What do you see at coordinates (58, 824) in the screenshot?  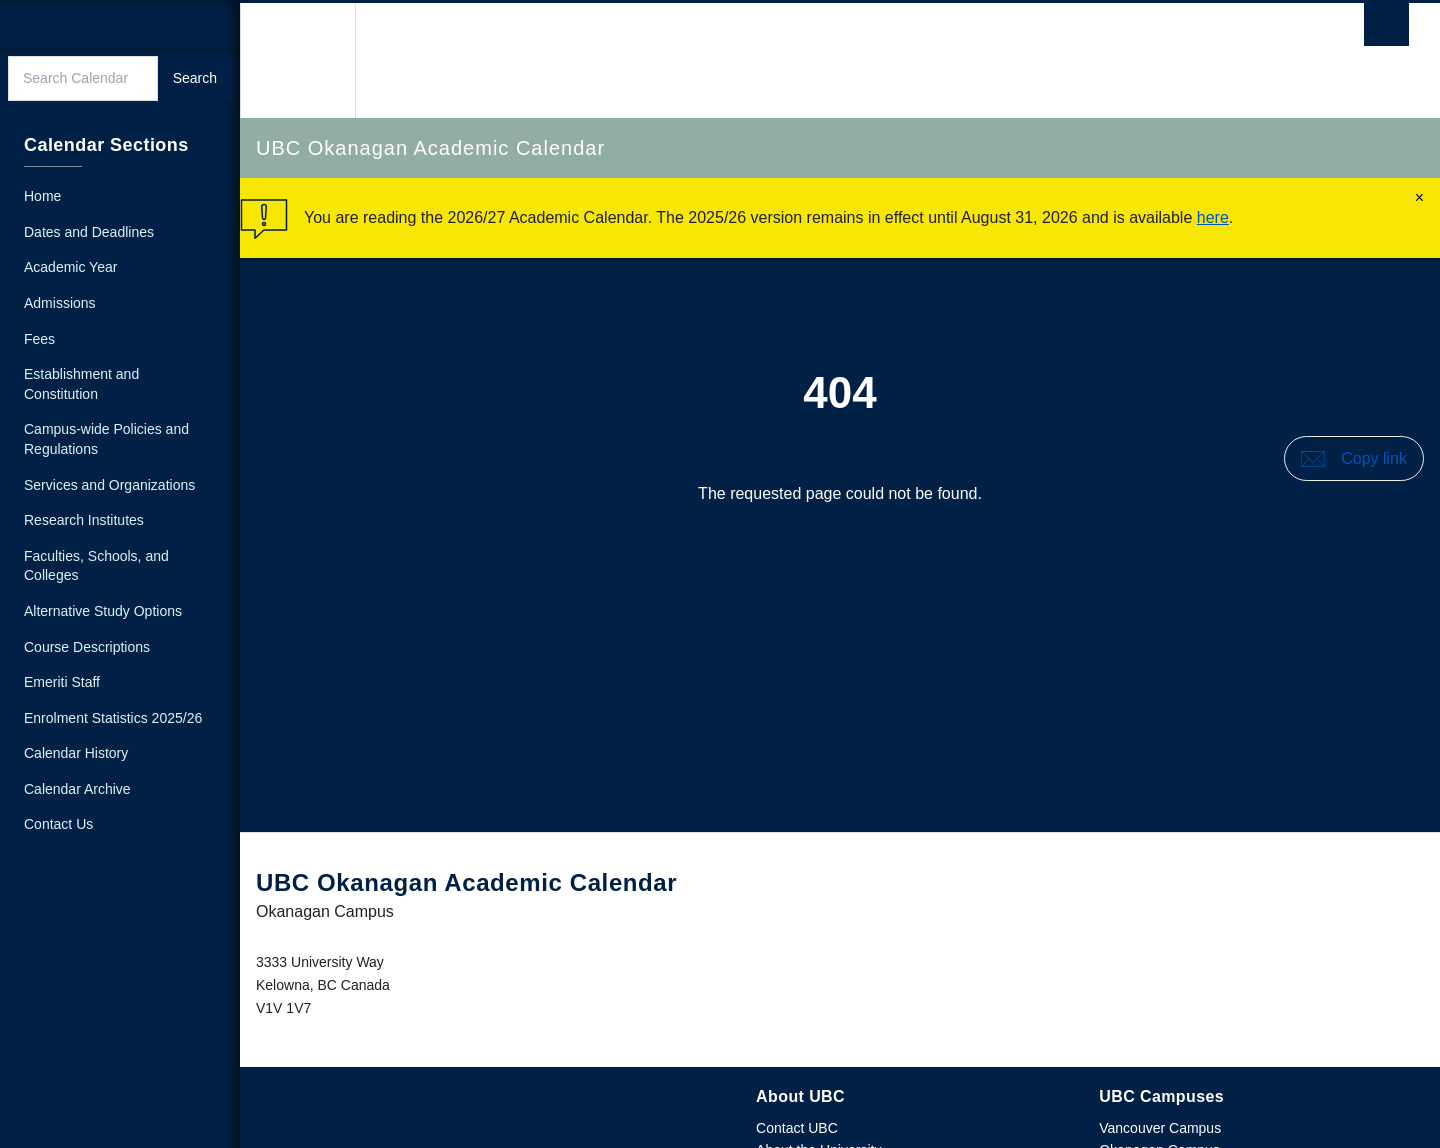 I see `Contact Us` at bounding box center [58, 824].